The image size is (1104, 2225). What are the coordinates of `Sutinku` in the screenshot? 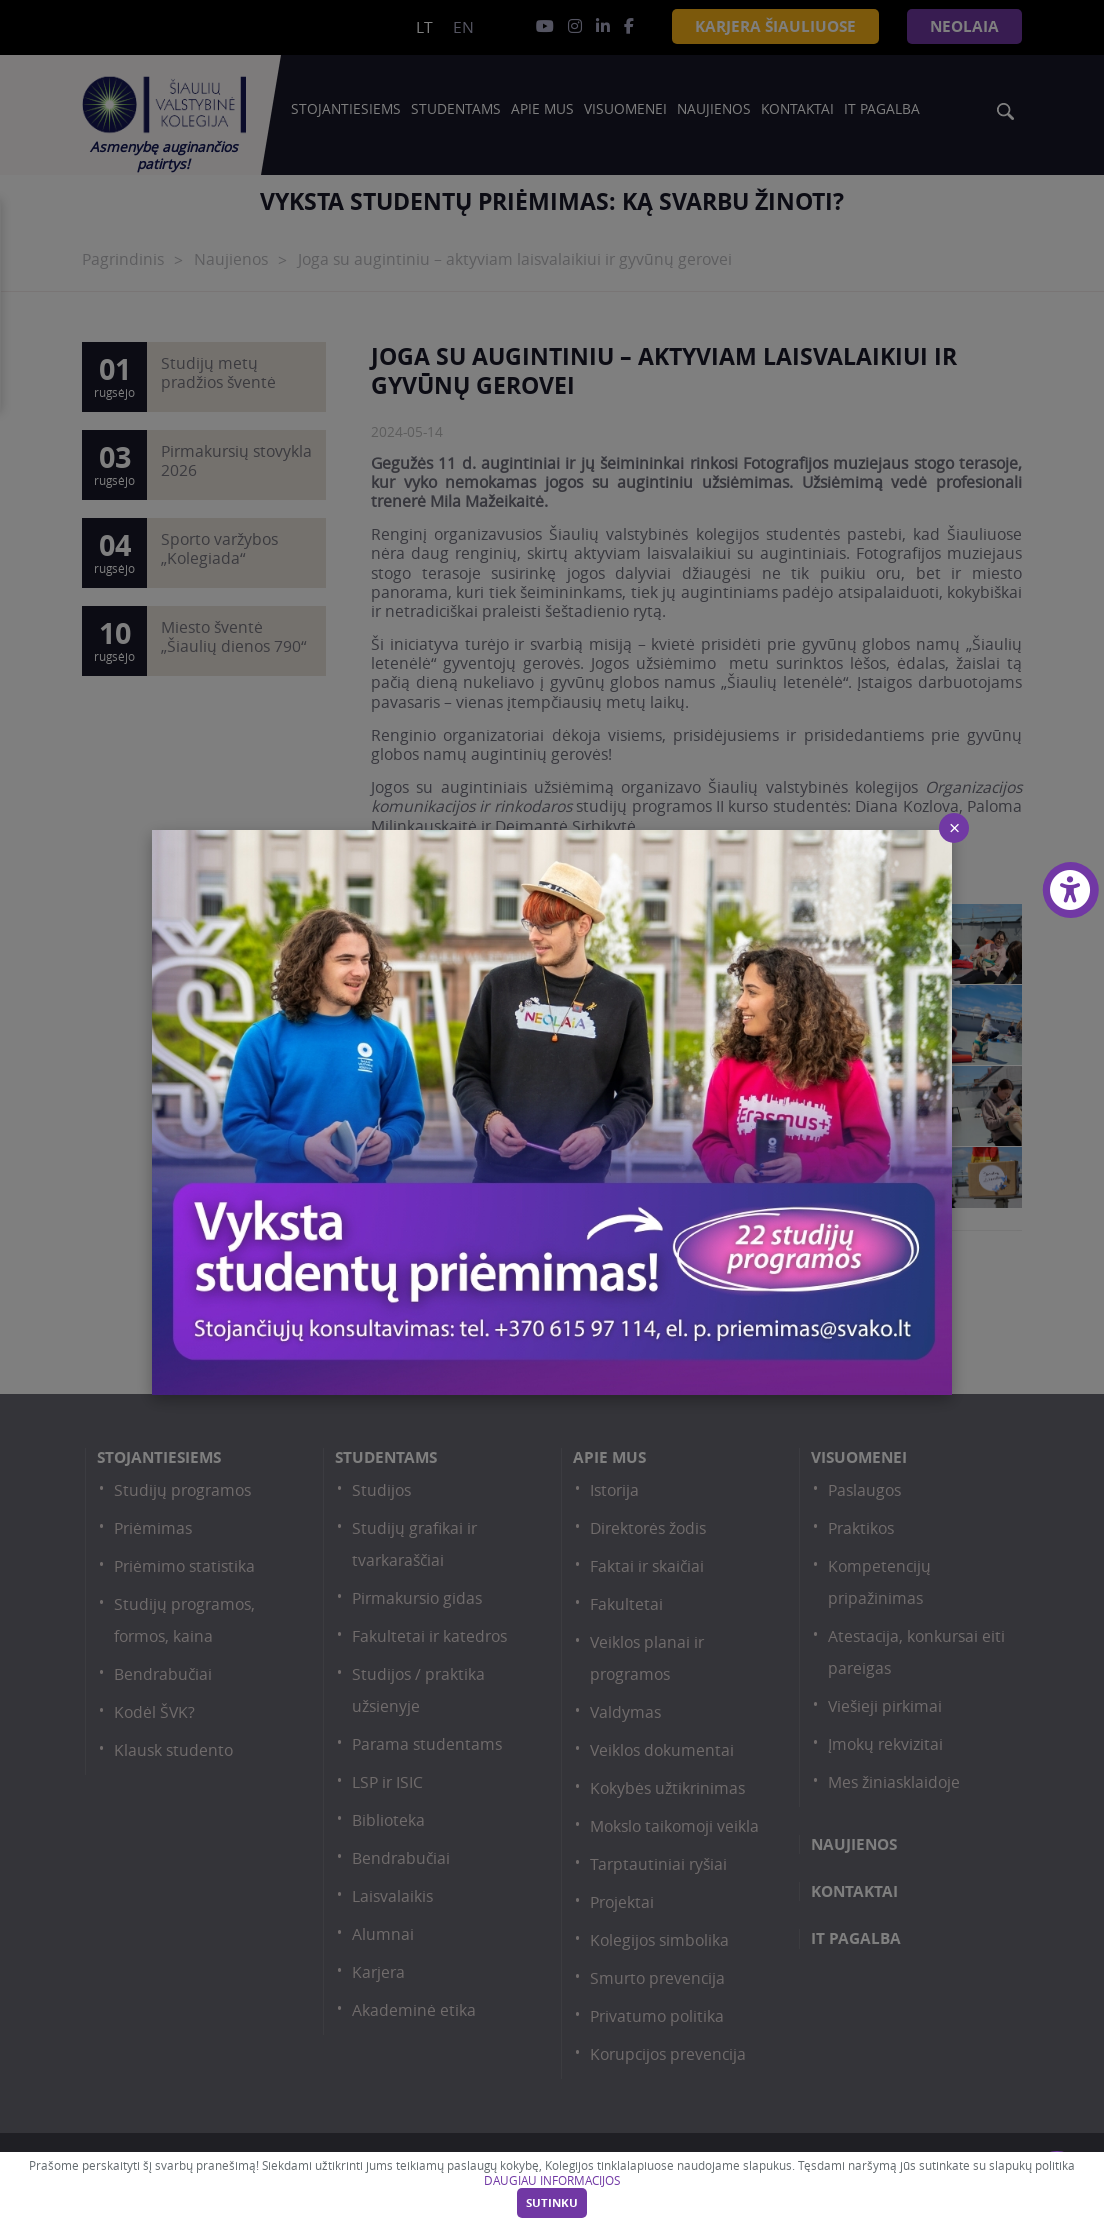 It's located at (552, 2203).